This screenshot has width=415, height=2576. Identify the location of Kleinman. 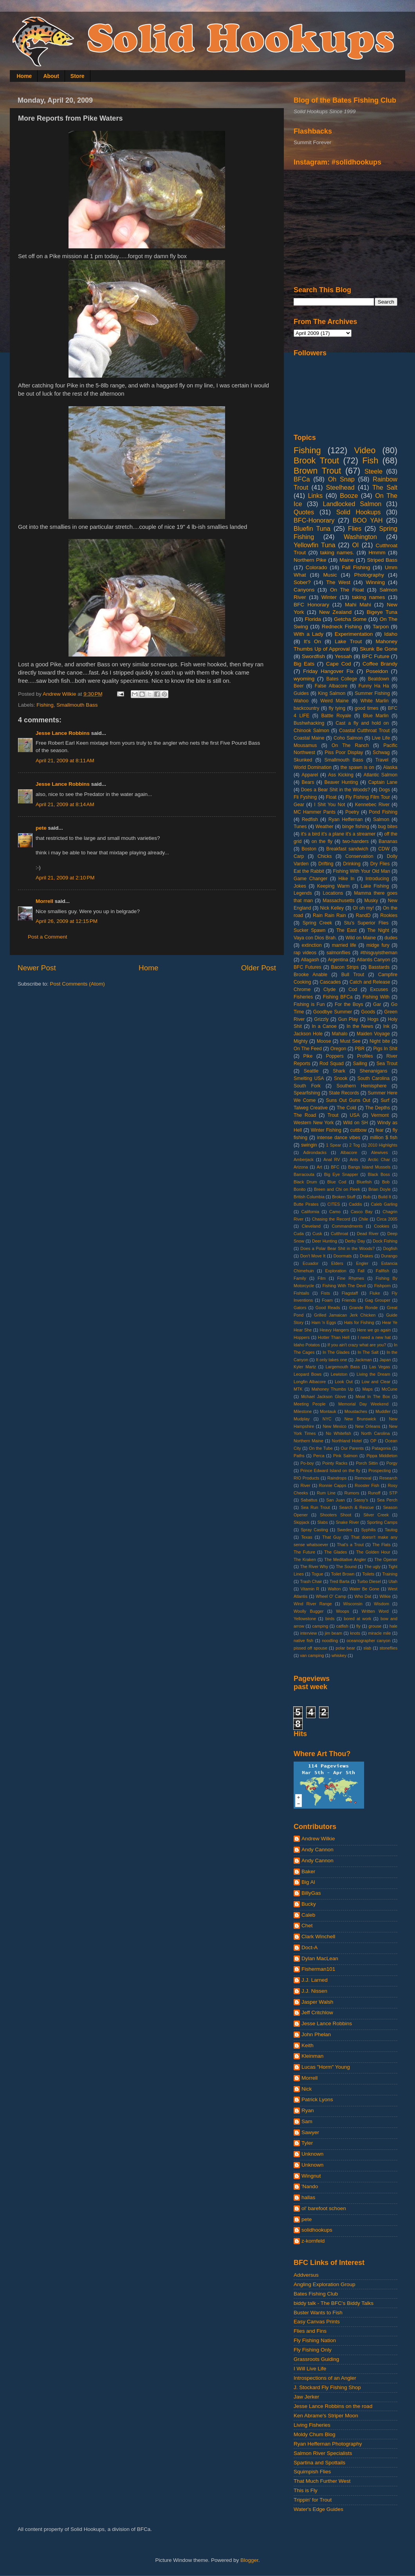
(312, 2056).